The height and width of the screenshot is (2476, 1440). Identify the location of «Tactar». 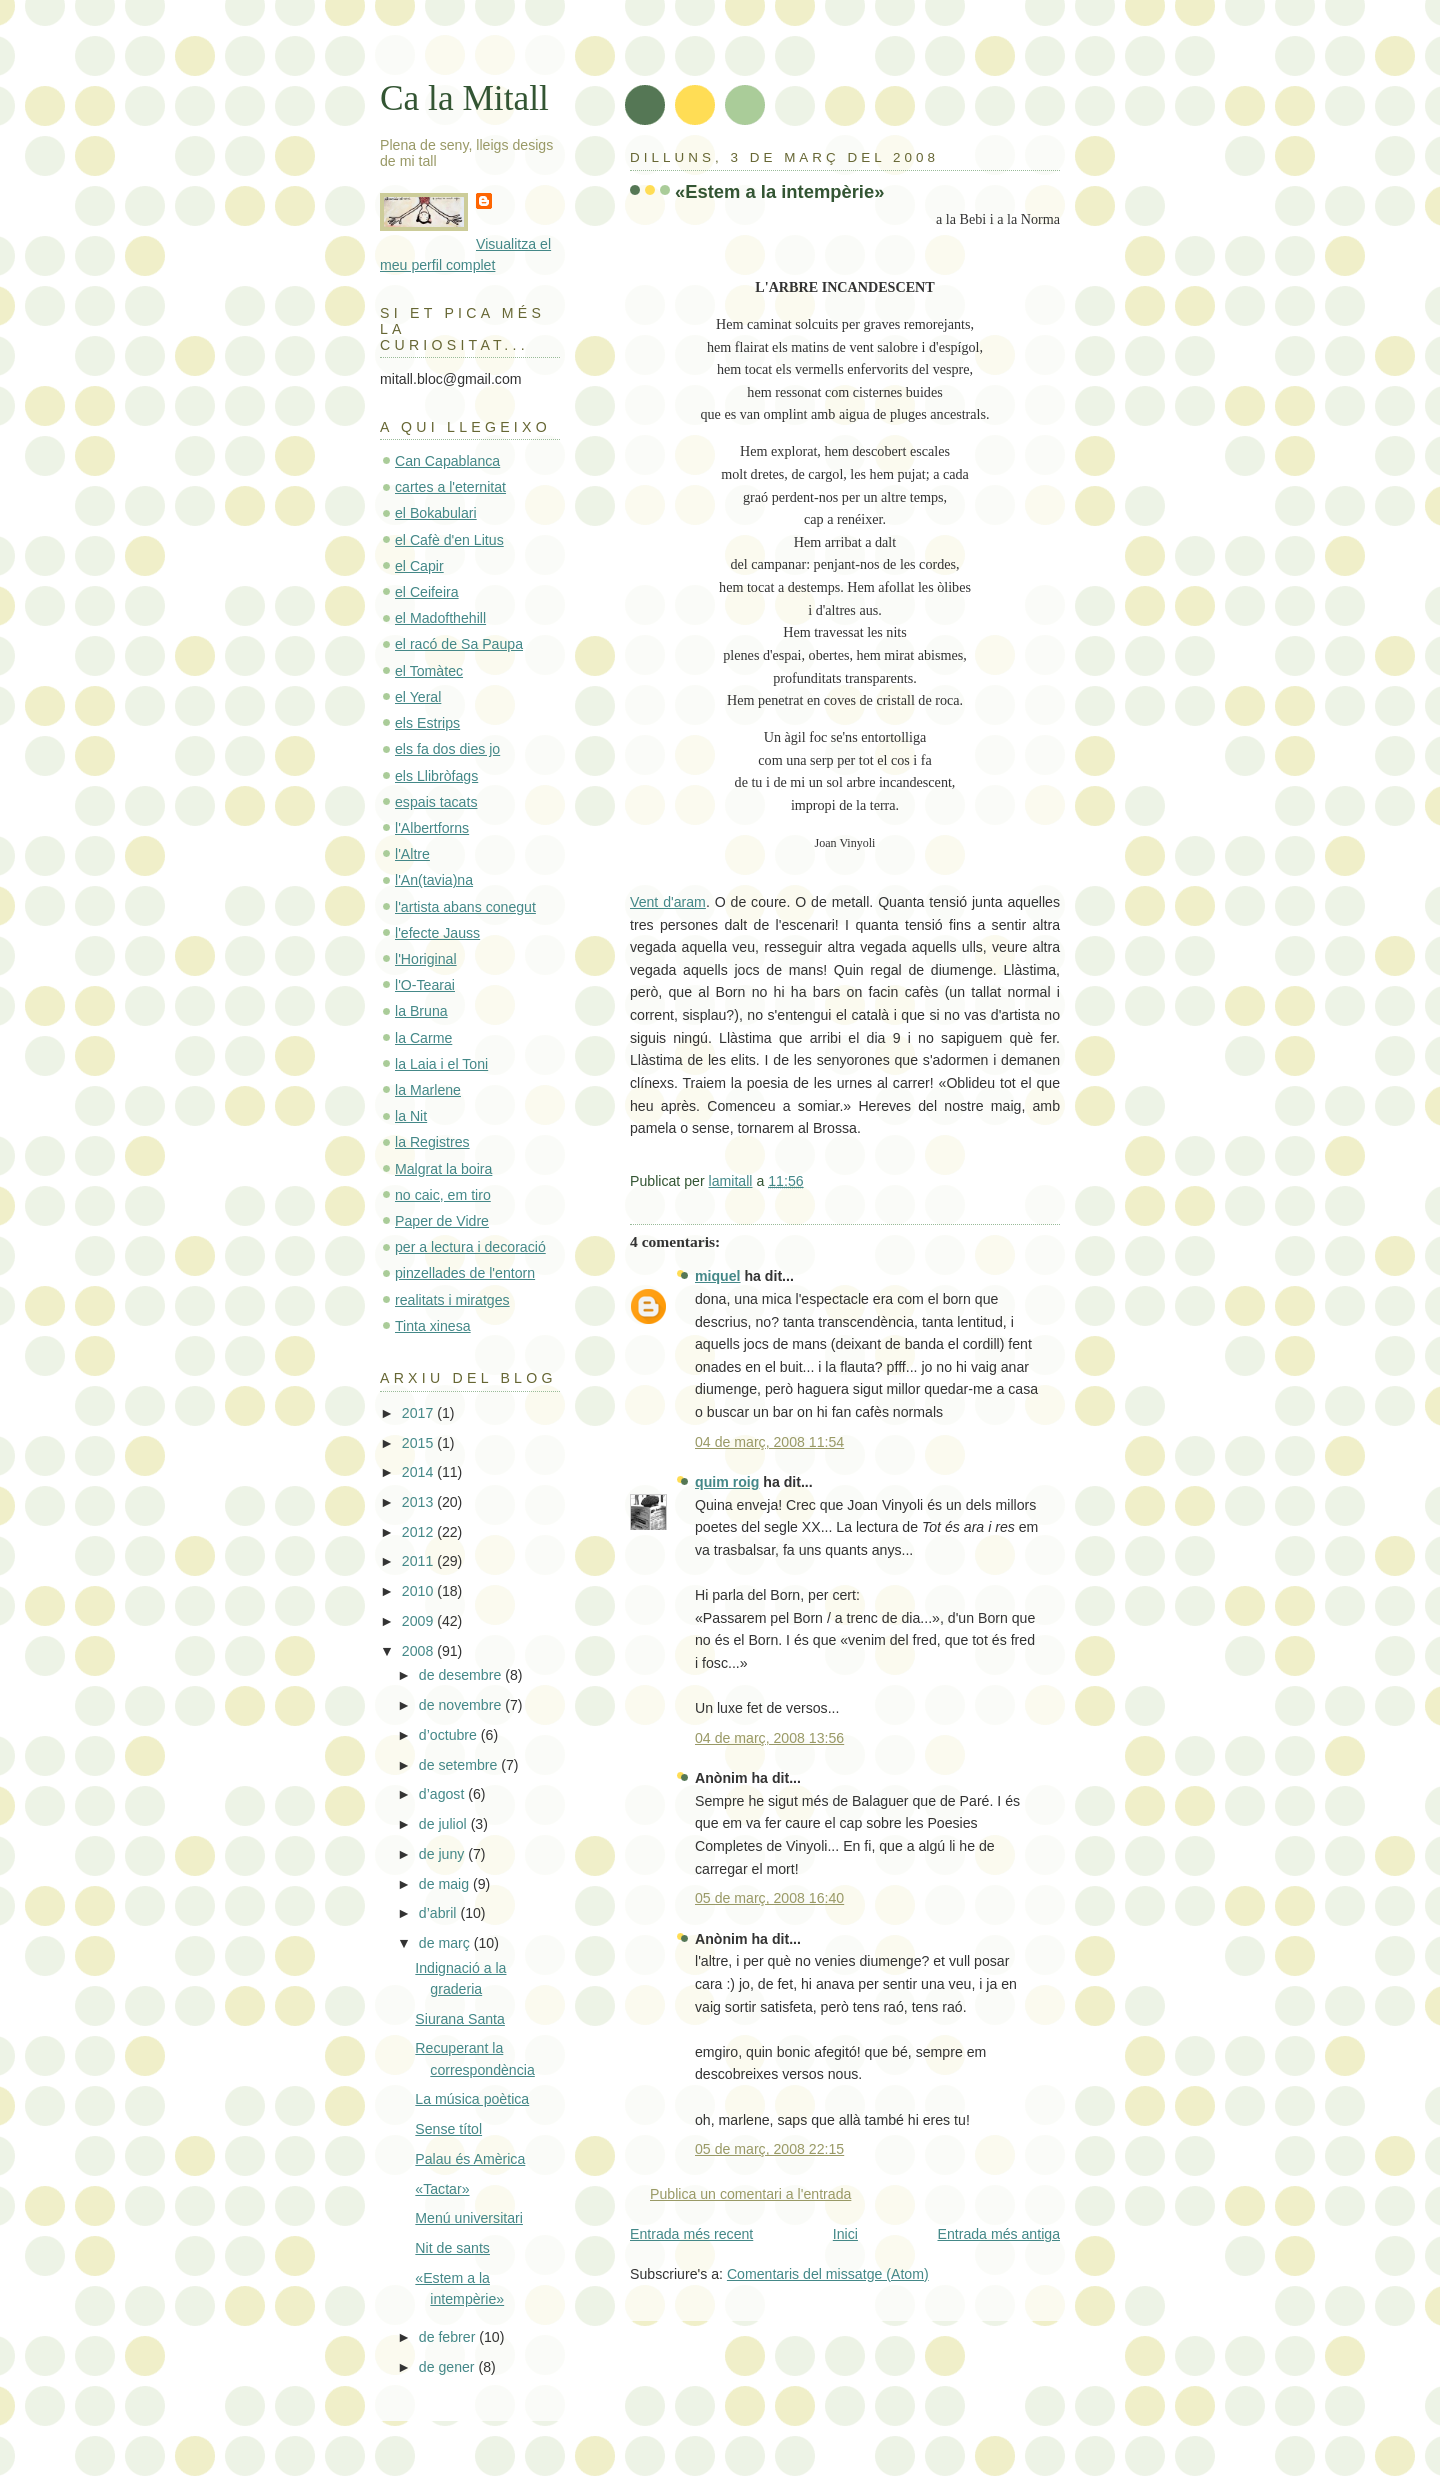
(442, 2189).